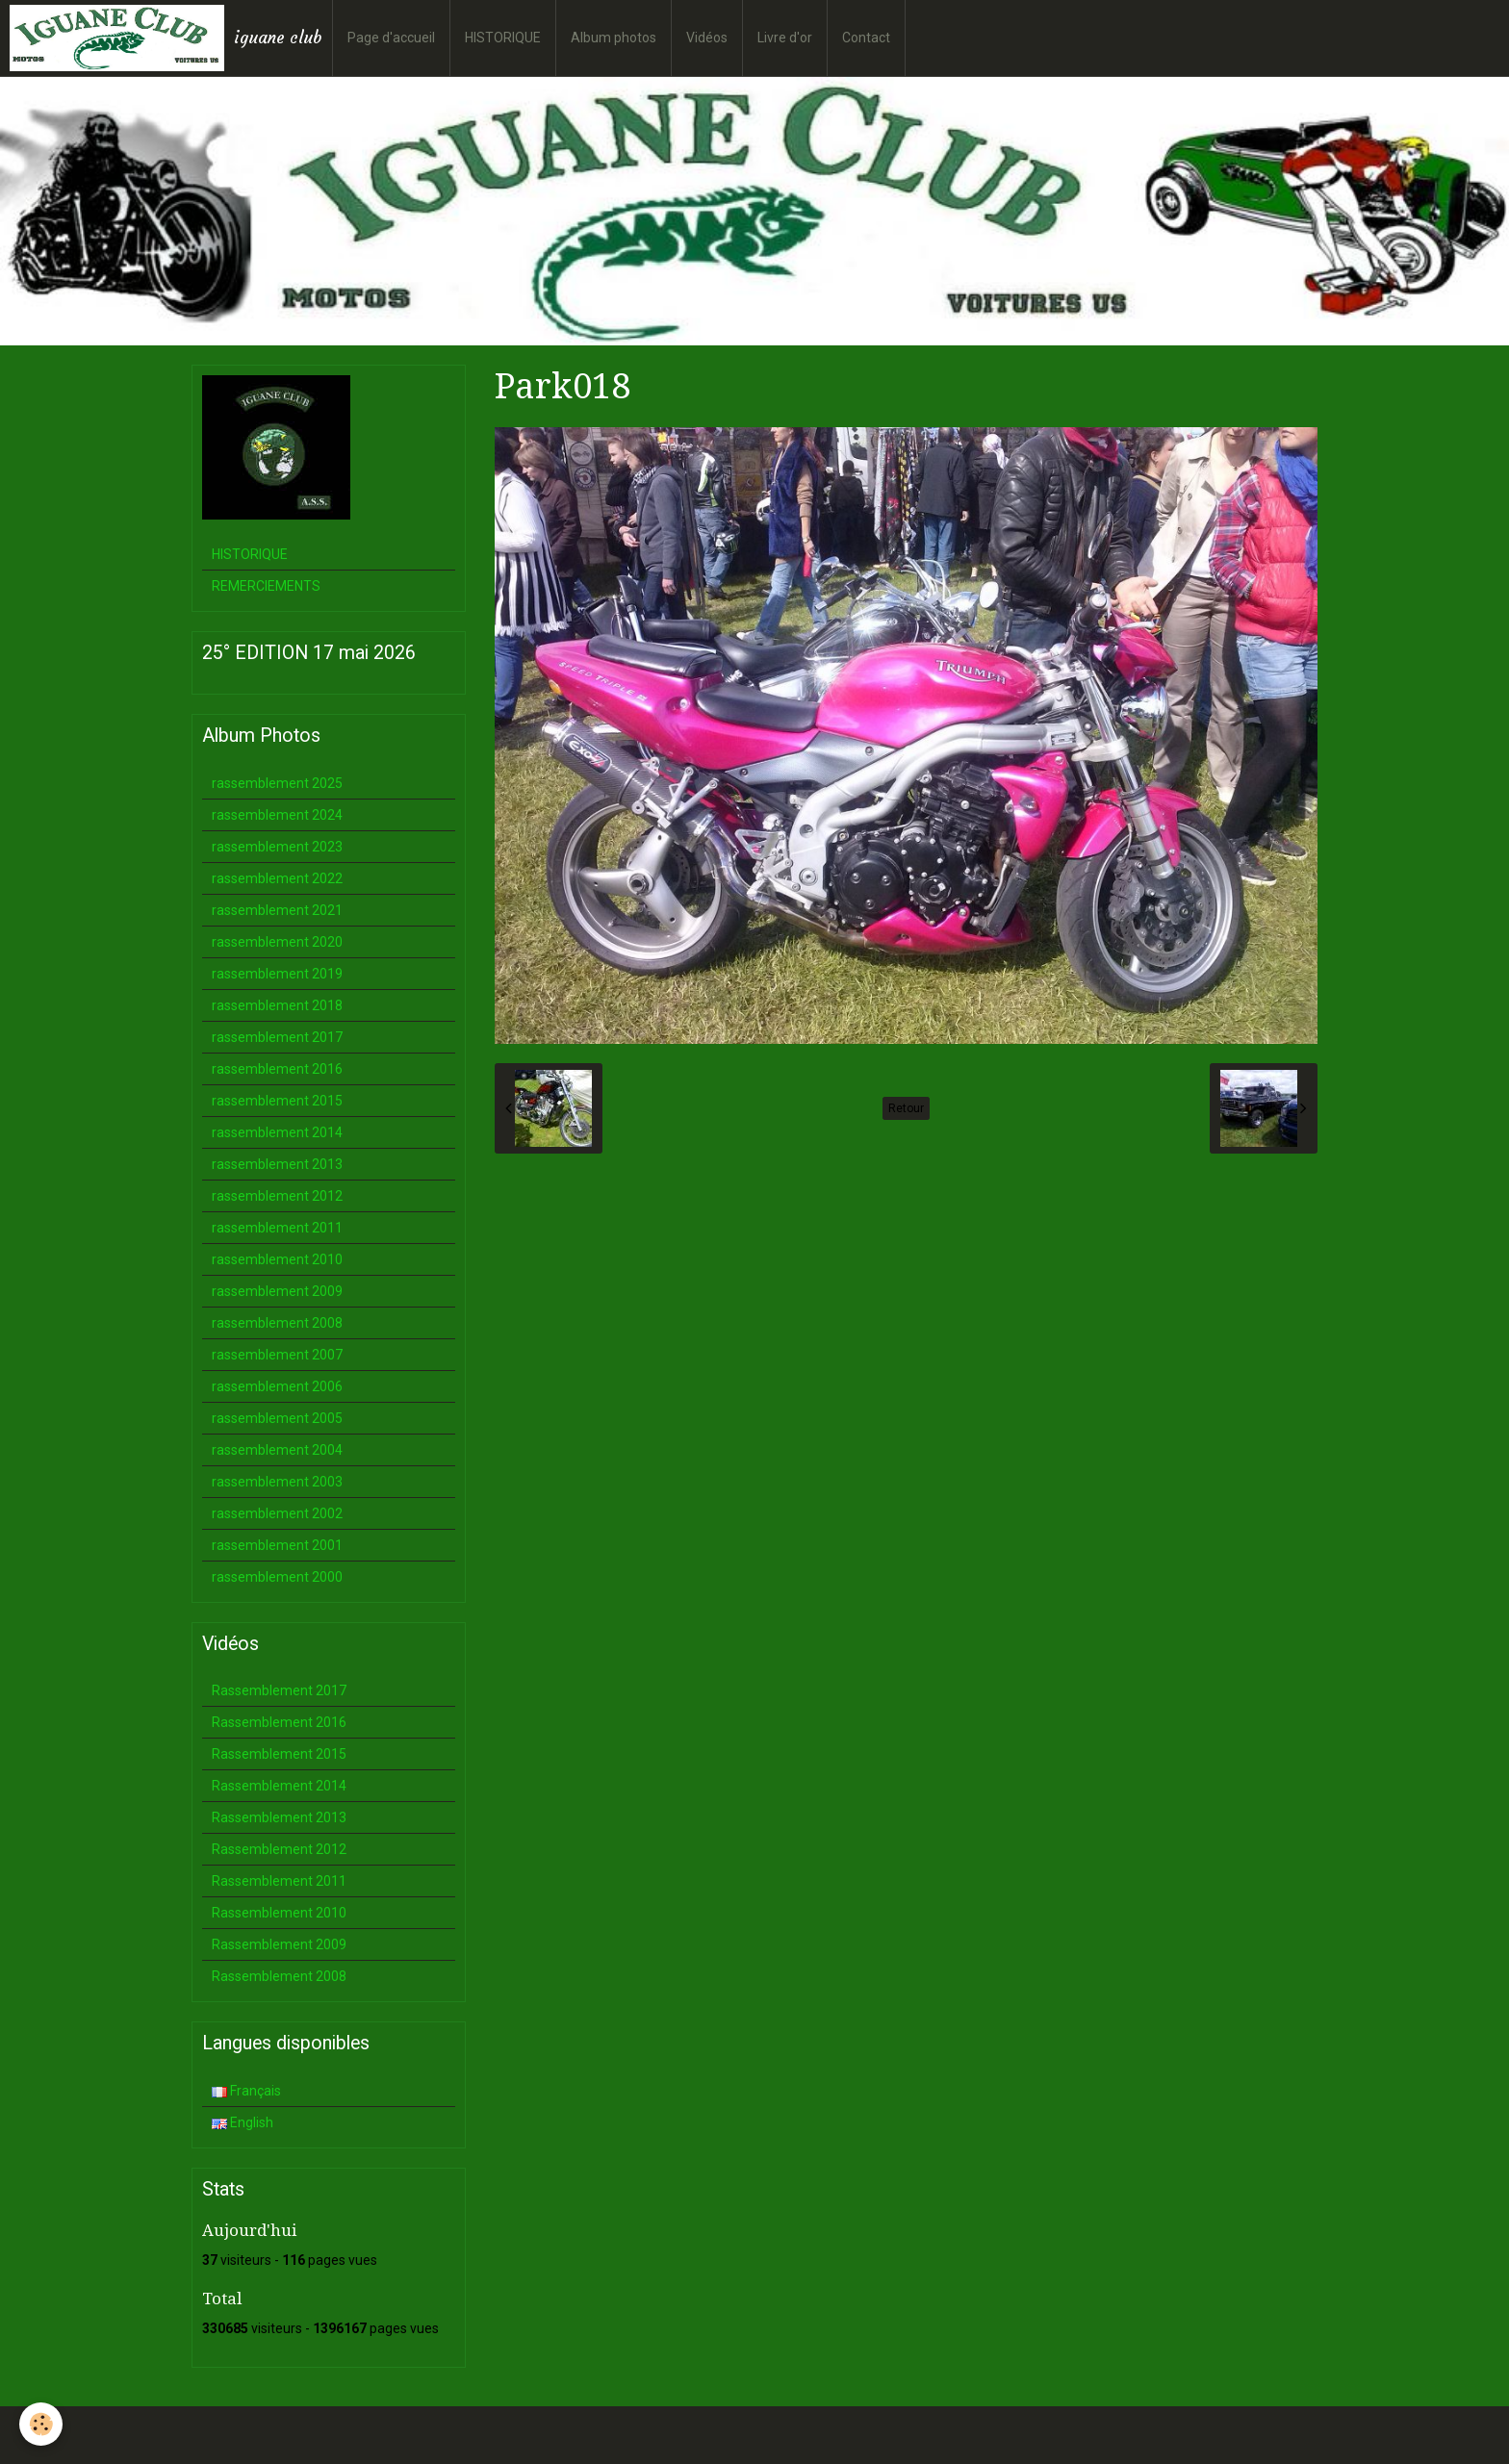  Describe the element at coordinates (279, 1722) in the screenshot. I see `Rassemblement 2016` at that location.